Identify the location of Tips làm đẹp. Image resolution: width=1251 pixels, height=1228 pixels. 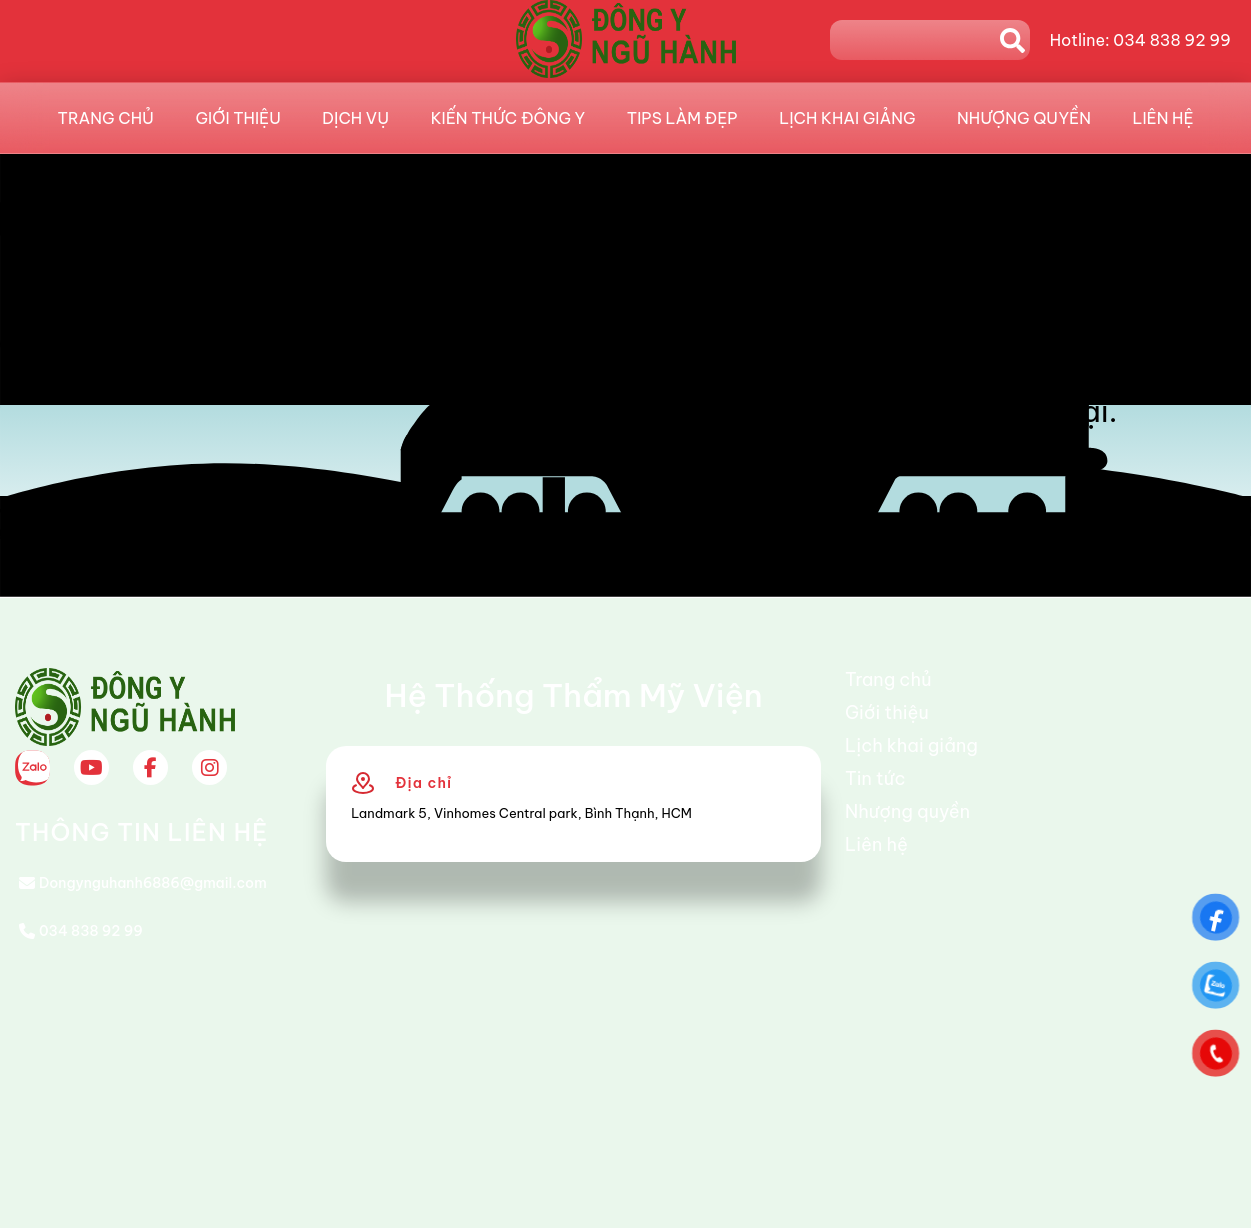
(682, 118).